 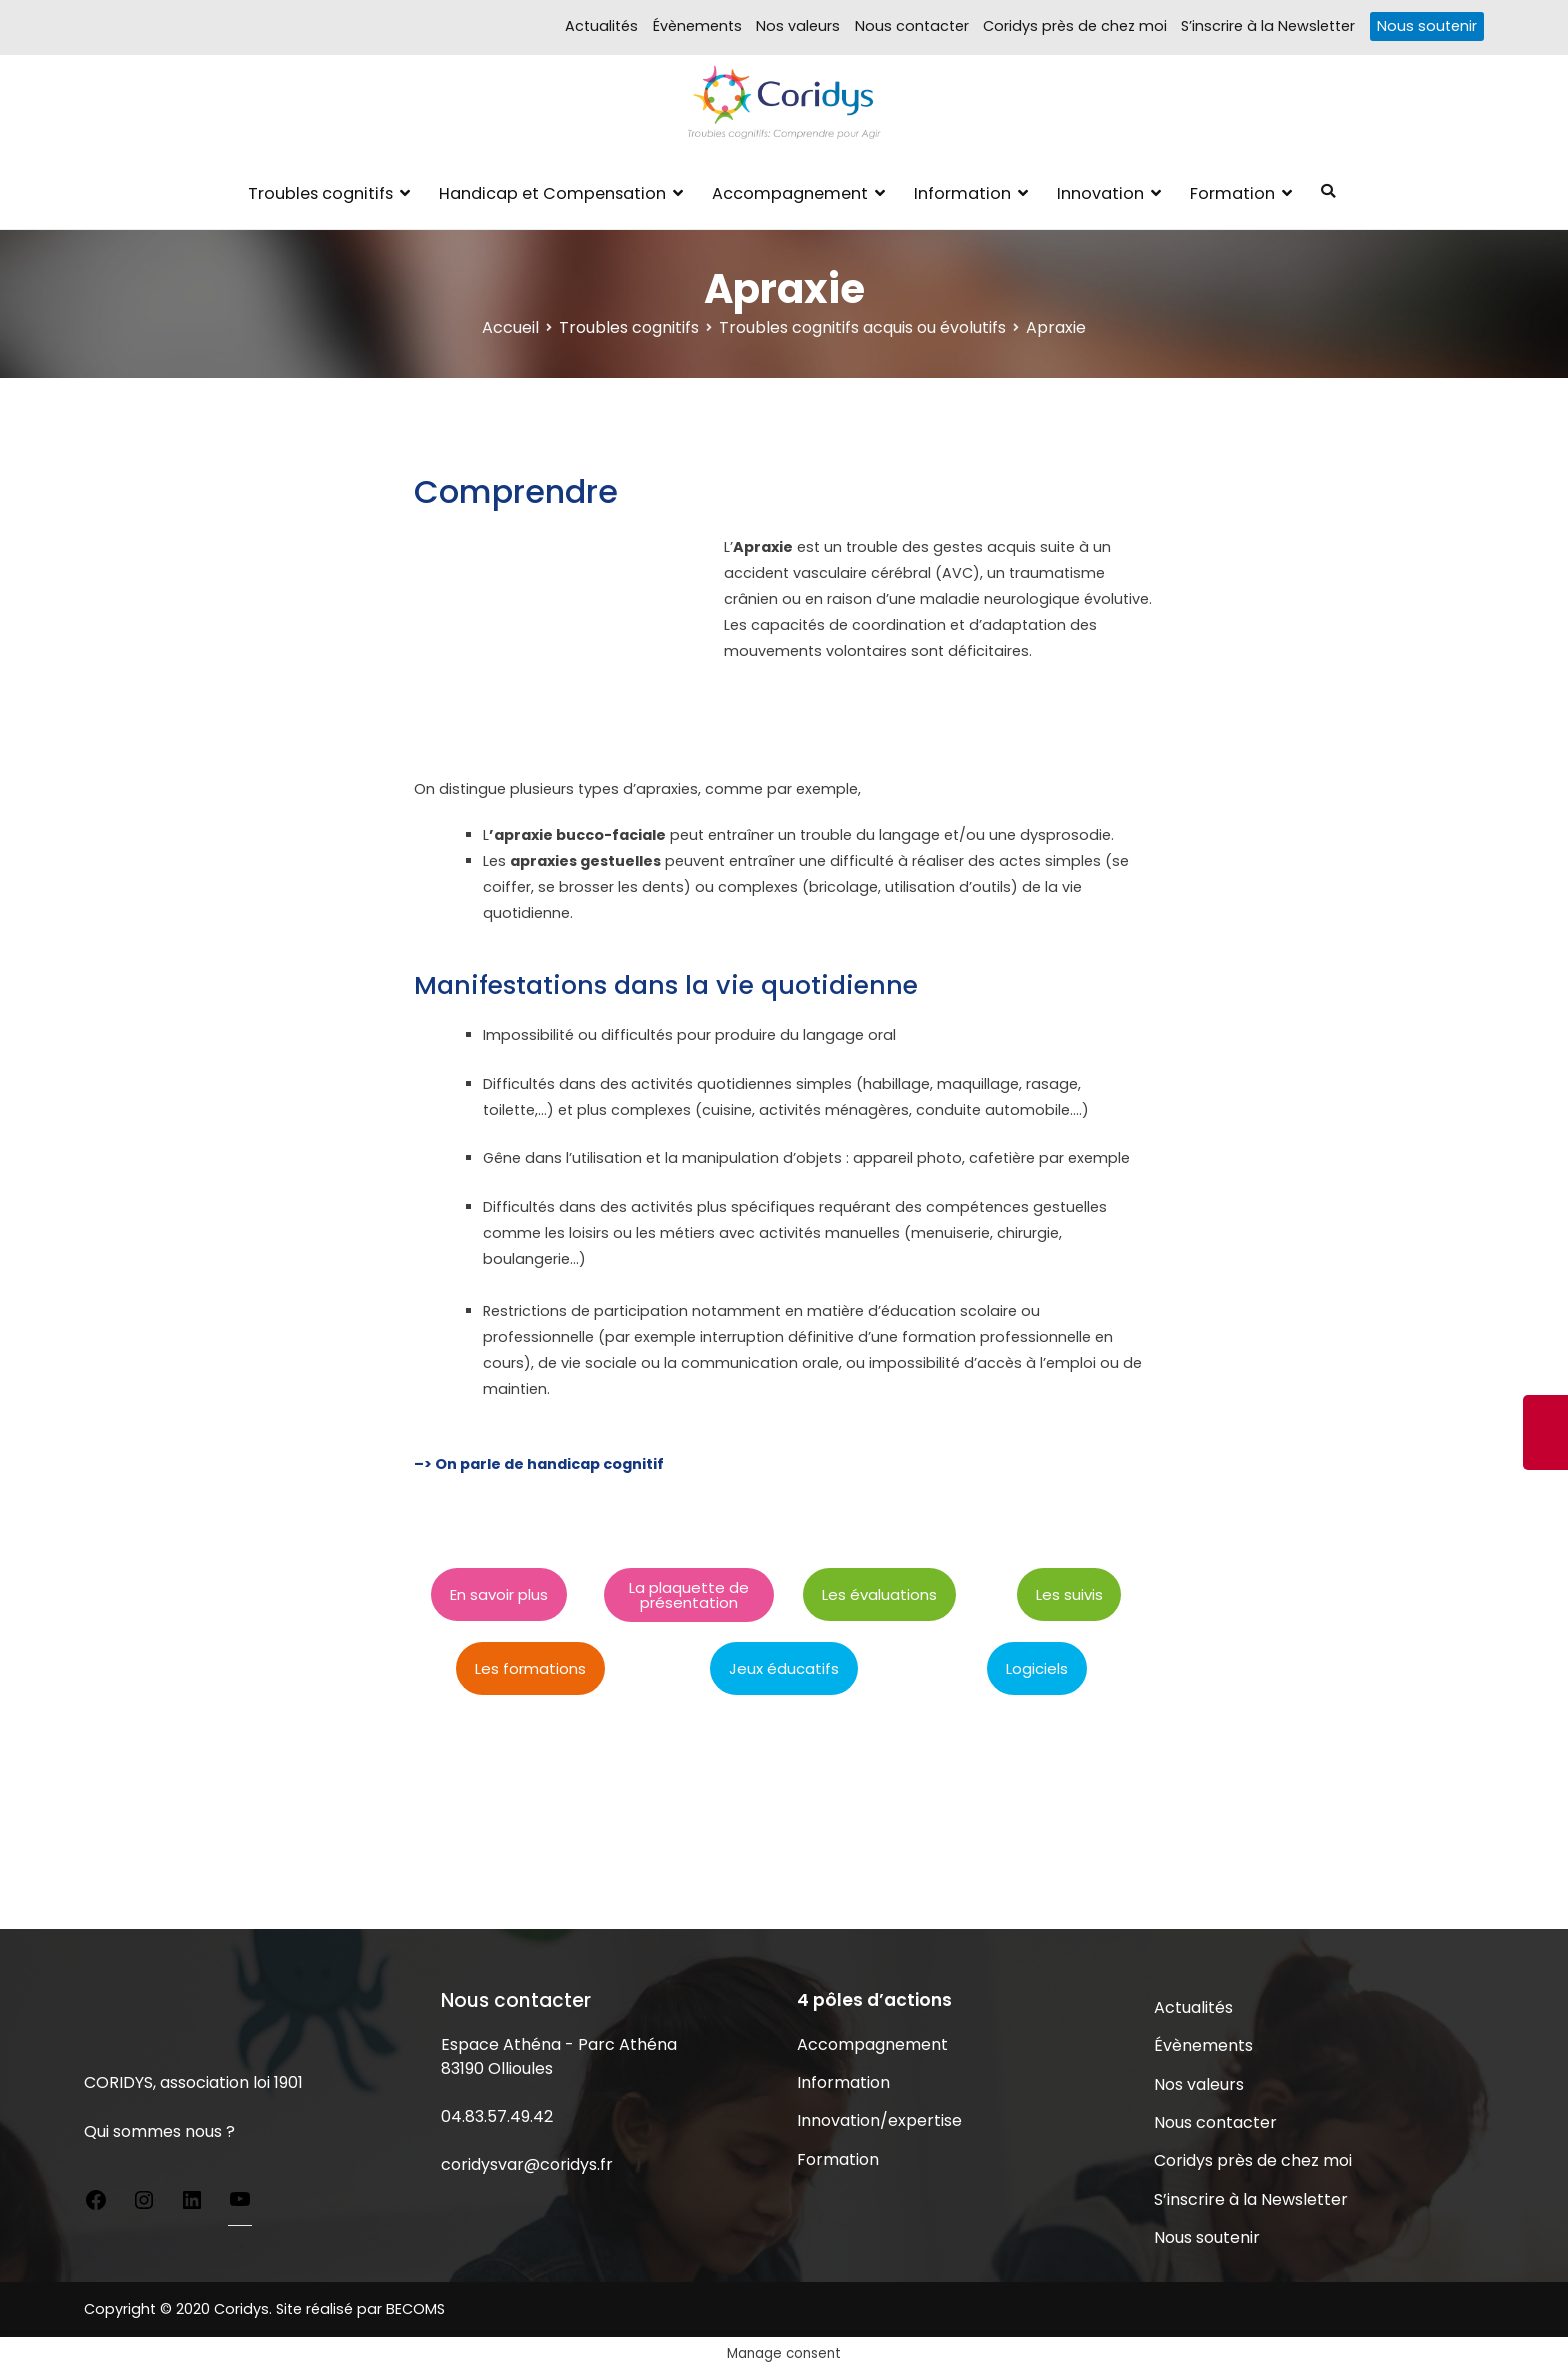 What do you see at coordinates (527, 2164) in the screenshot?
I see `coridysvar@coridys.fr` at bounding box center [527, 2164].